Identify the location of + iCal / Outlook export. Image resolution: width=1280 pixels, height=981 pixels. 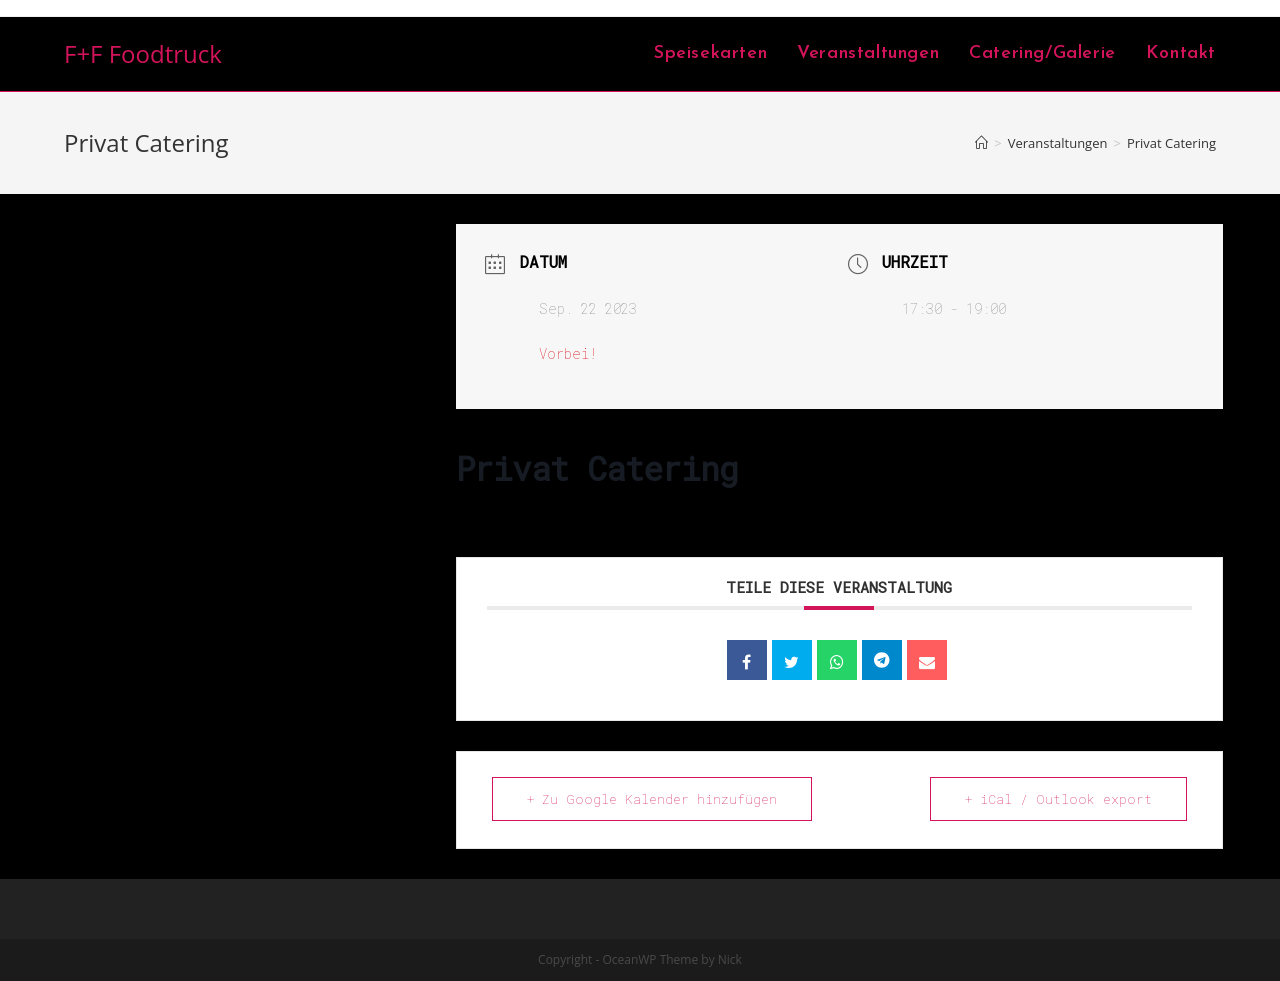
(1058, 799).